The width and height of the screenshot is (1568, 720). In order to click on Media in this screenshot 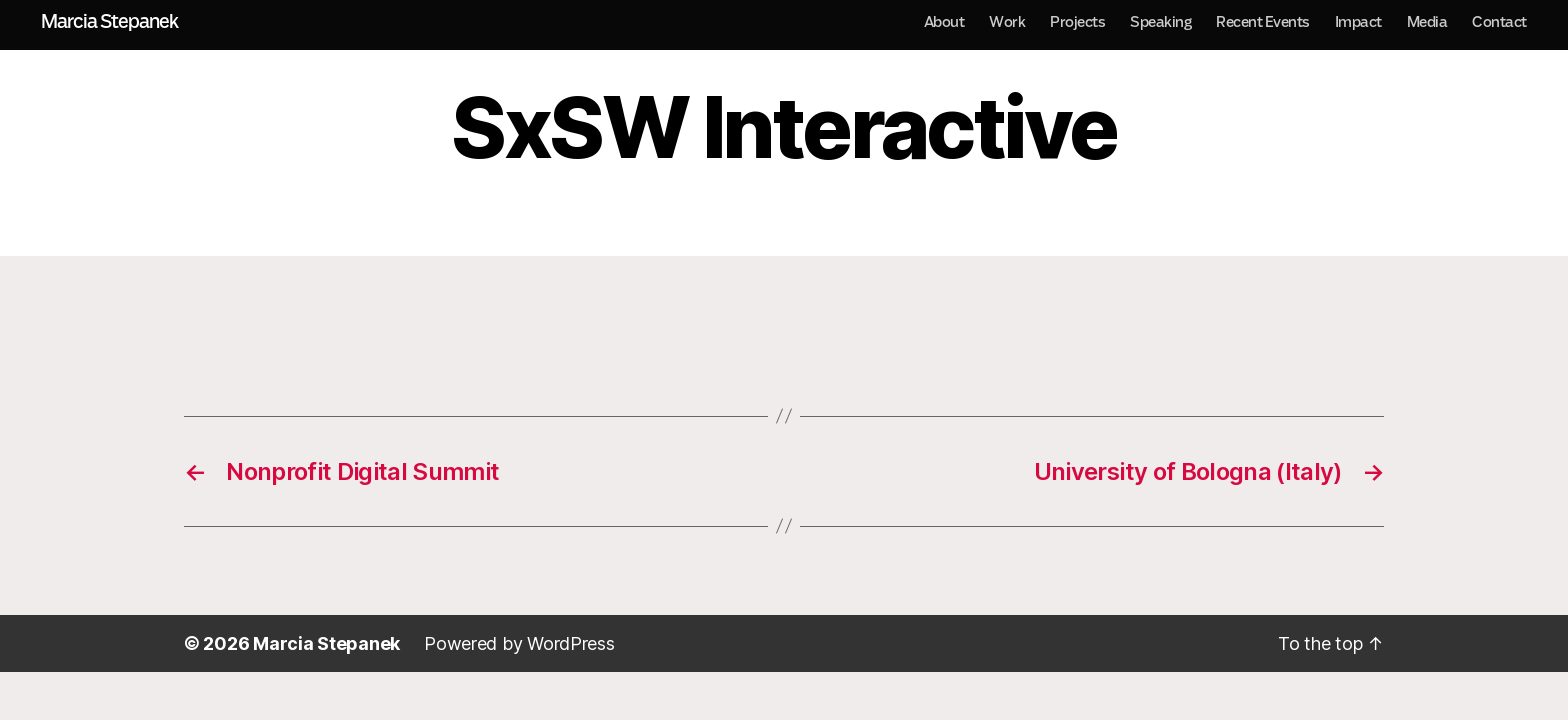, I will do `click(1427, 22)`.